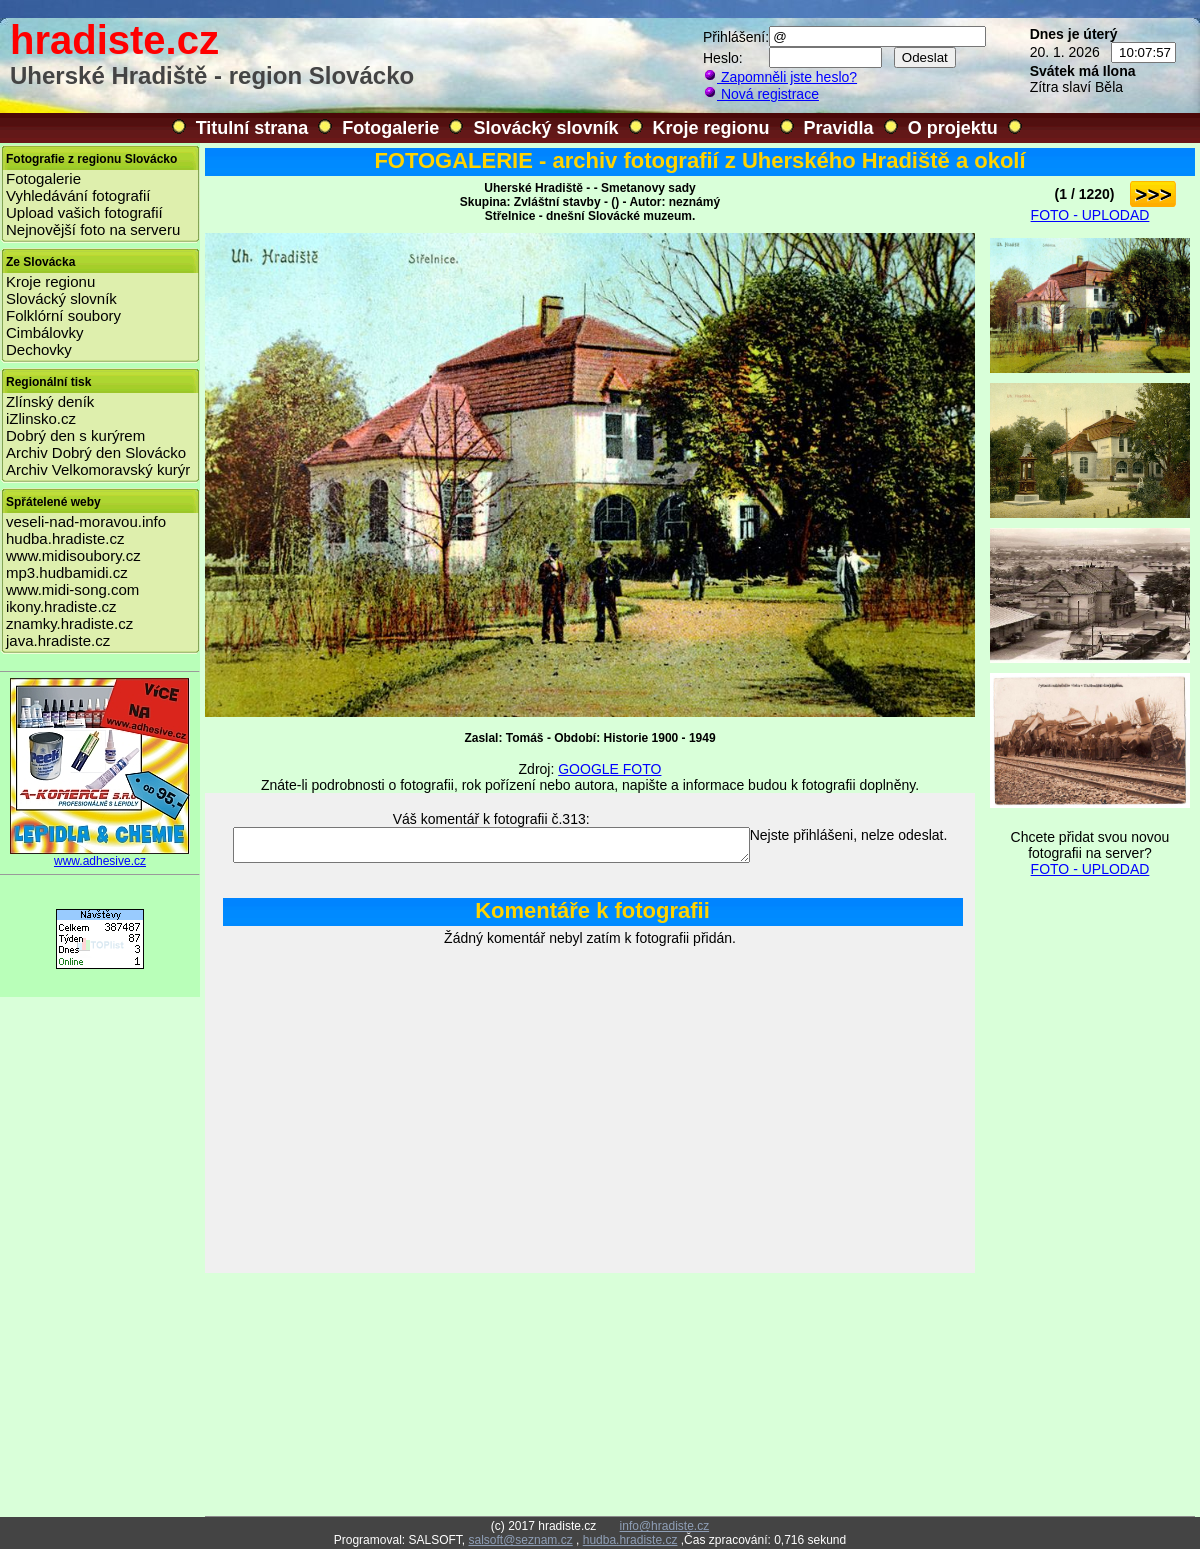 The height and width of the screenshot is (1549, 1200). Describe the element at coordinates (390, 128) in the screenshot. I see `Fotogalerie` at that location.